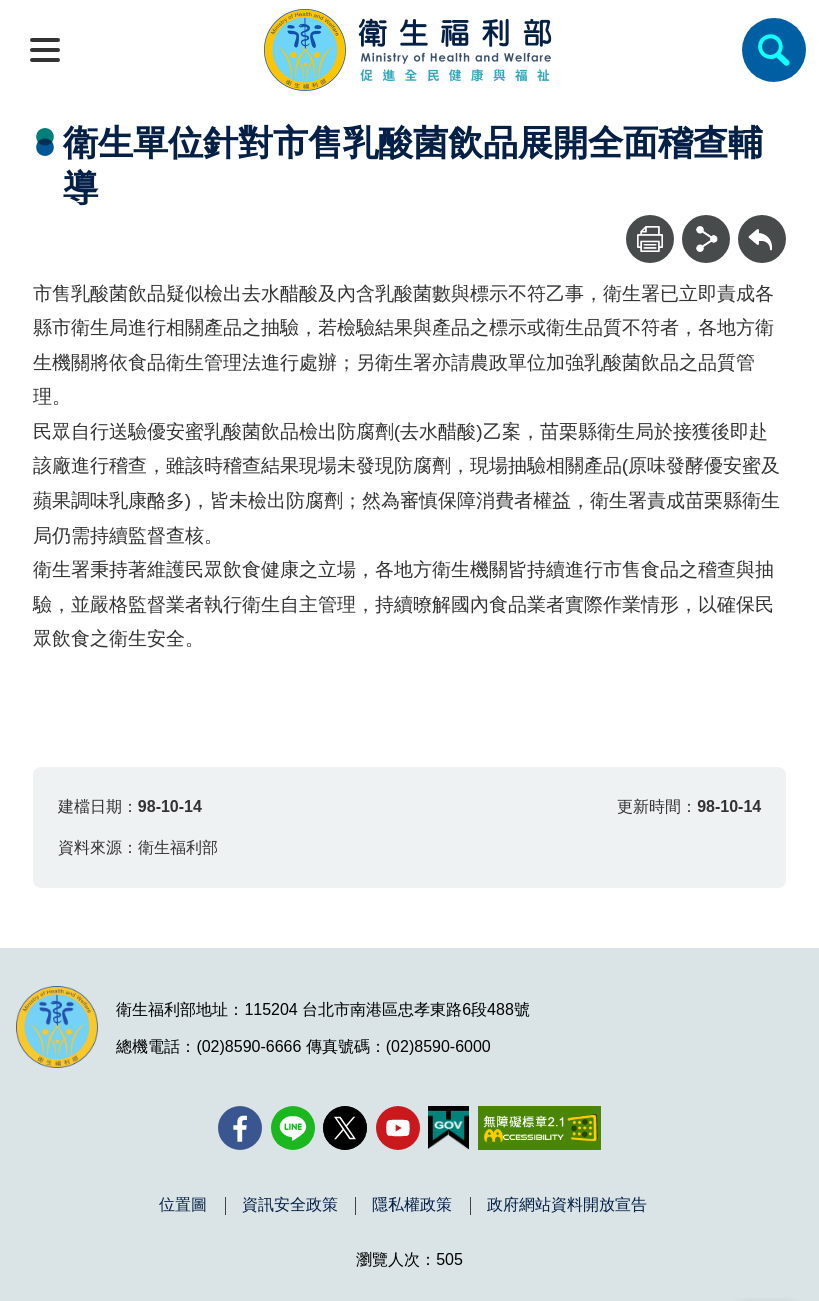 The width and height of the screenshot is (819, 1301). What do you see at coordinates (398, 1128) in the screenshot?
I see `[YouTube(另開新視窗)]` at bounding box center [398, 1128].